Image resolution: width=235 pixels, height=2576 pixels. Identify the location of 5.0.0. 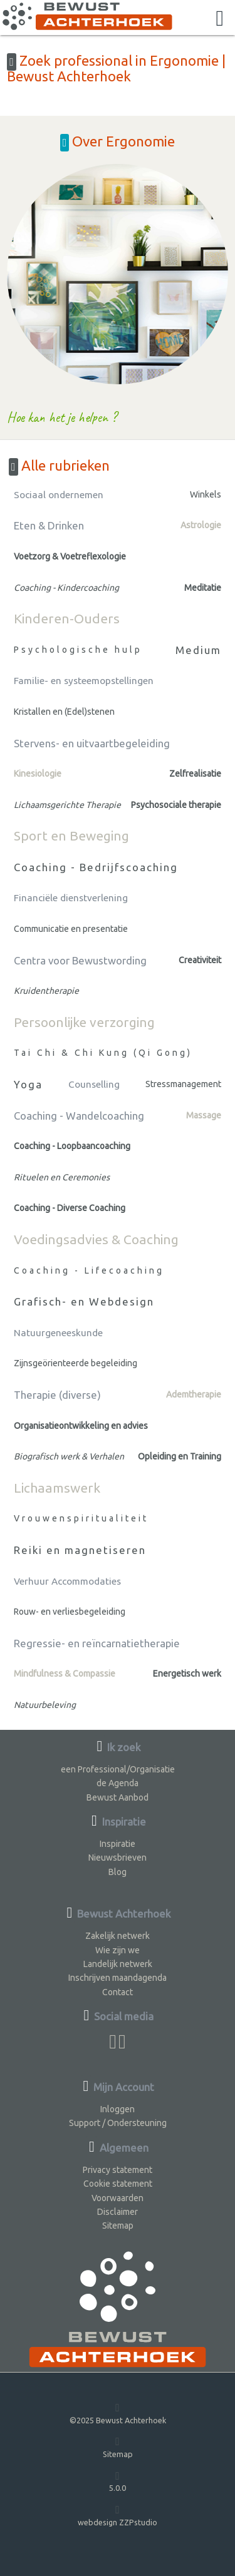
(117, 2481).